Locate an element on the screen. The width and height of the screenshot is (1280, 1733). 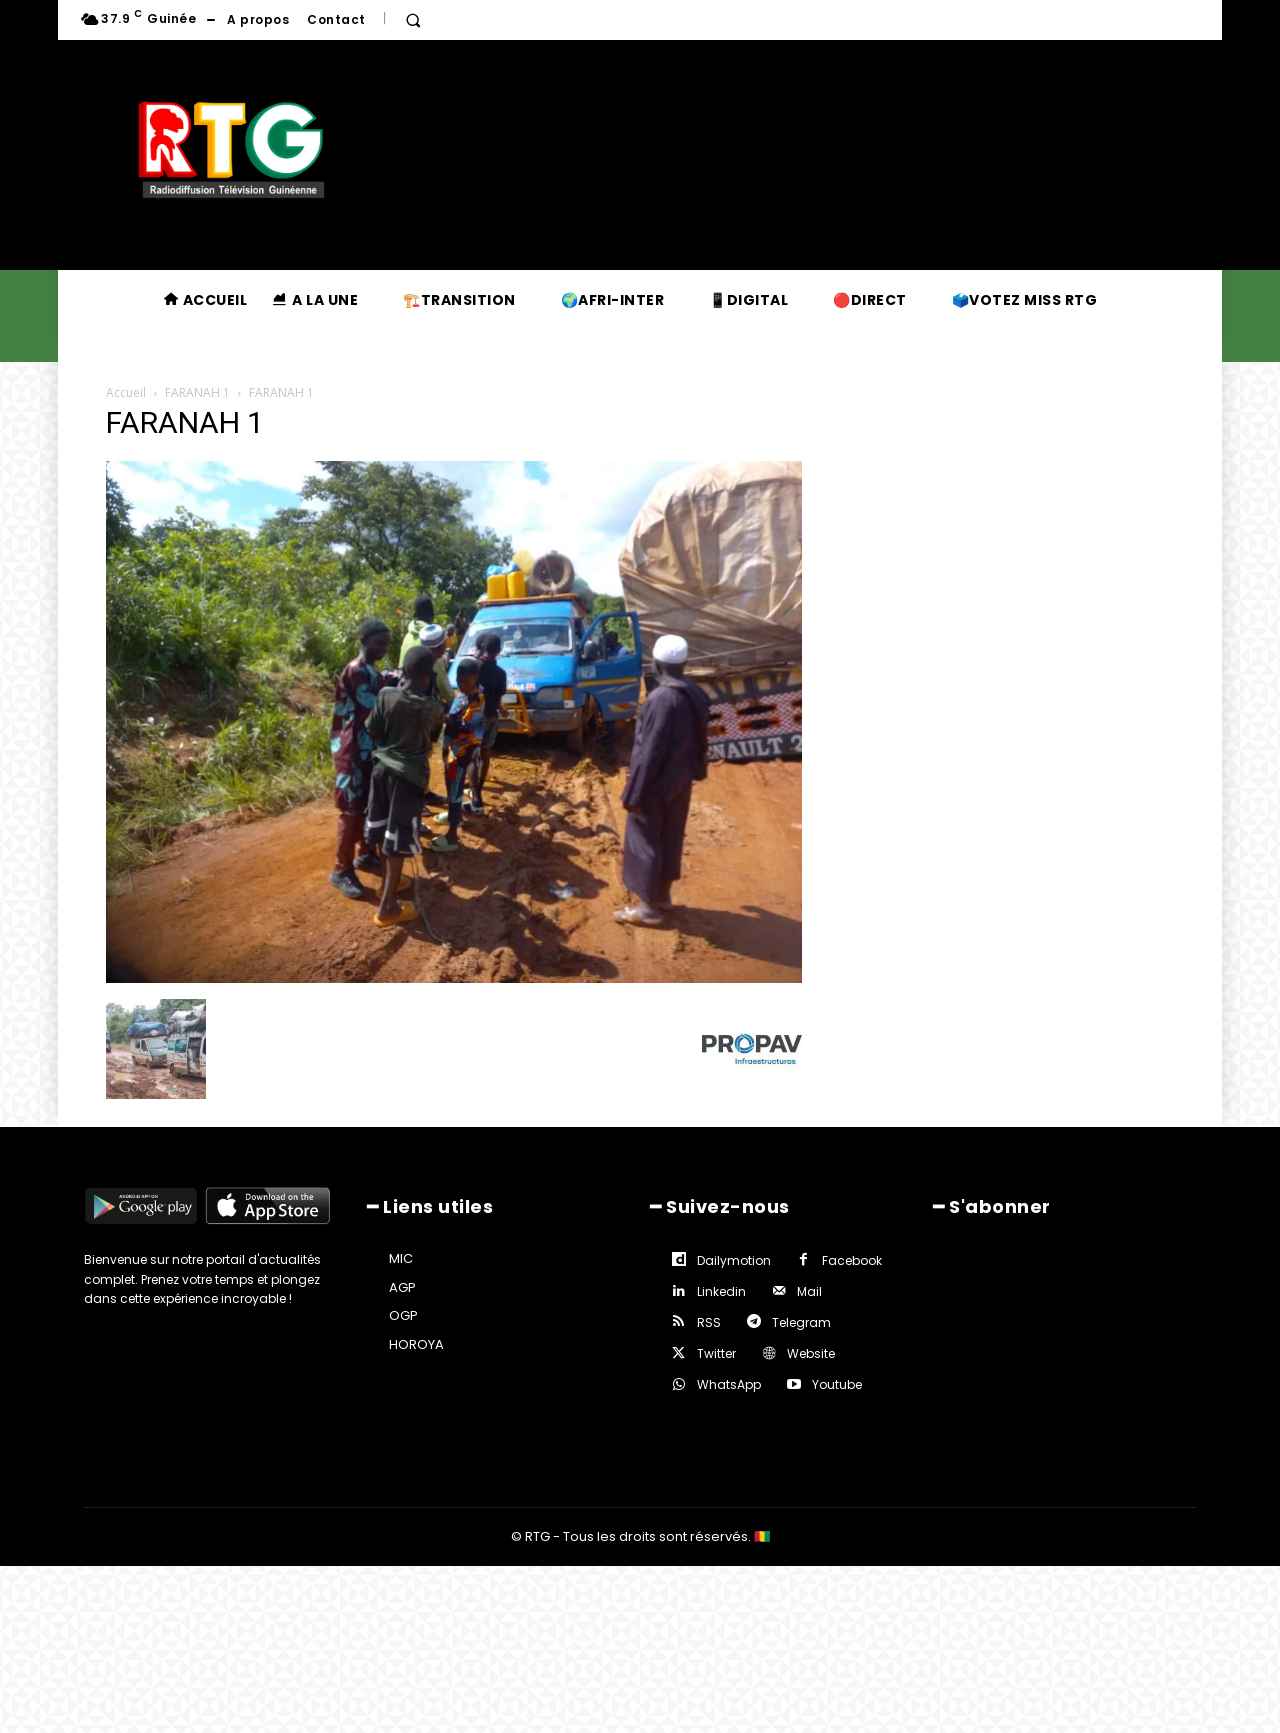
[button] is located at coordinates (413, 20).